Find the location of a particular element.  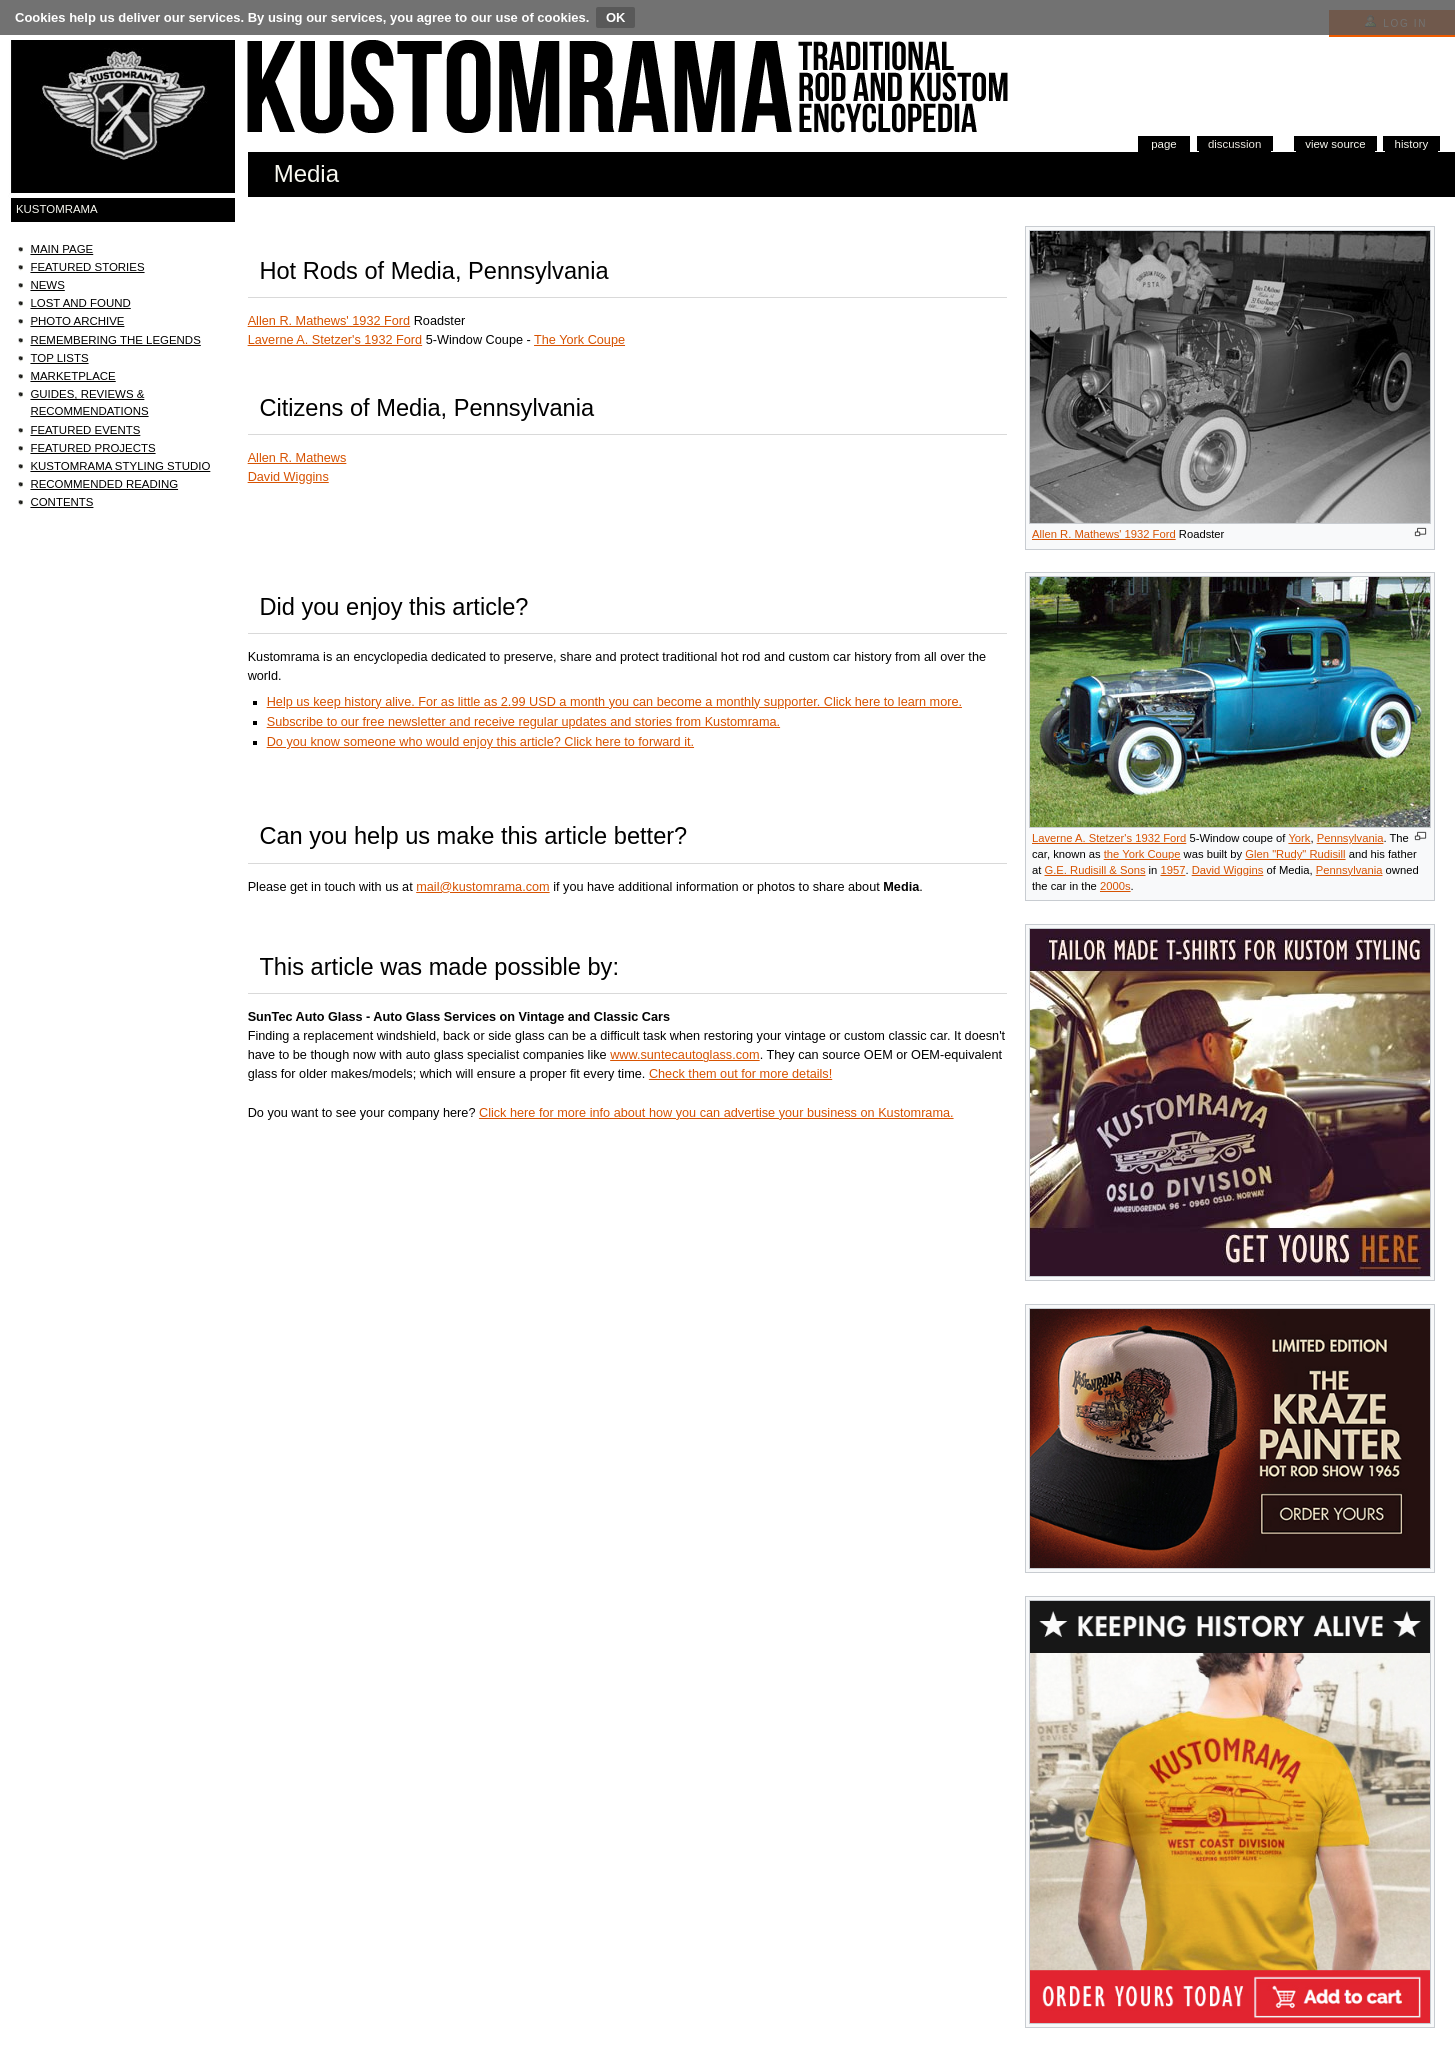

Glen "Rudy" Rudisill is located at coordinates (1295, 854).